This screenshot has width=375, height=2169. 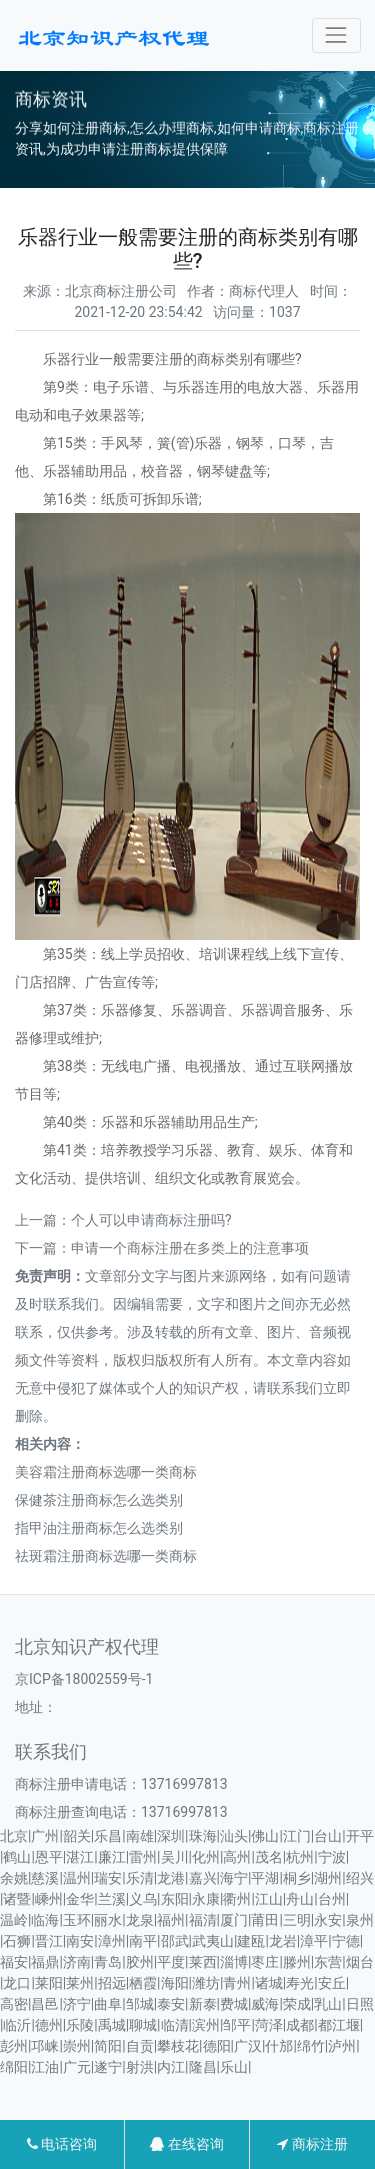 I want to click on 福安, so click(x=14, y=1962).